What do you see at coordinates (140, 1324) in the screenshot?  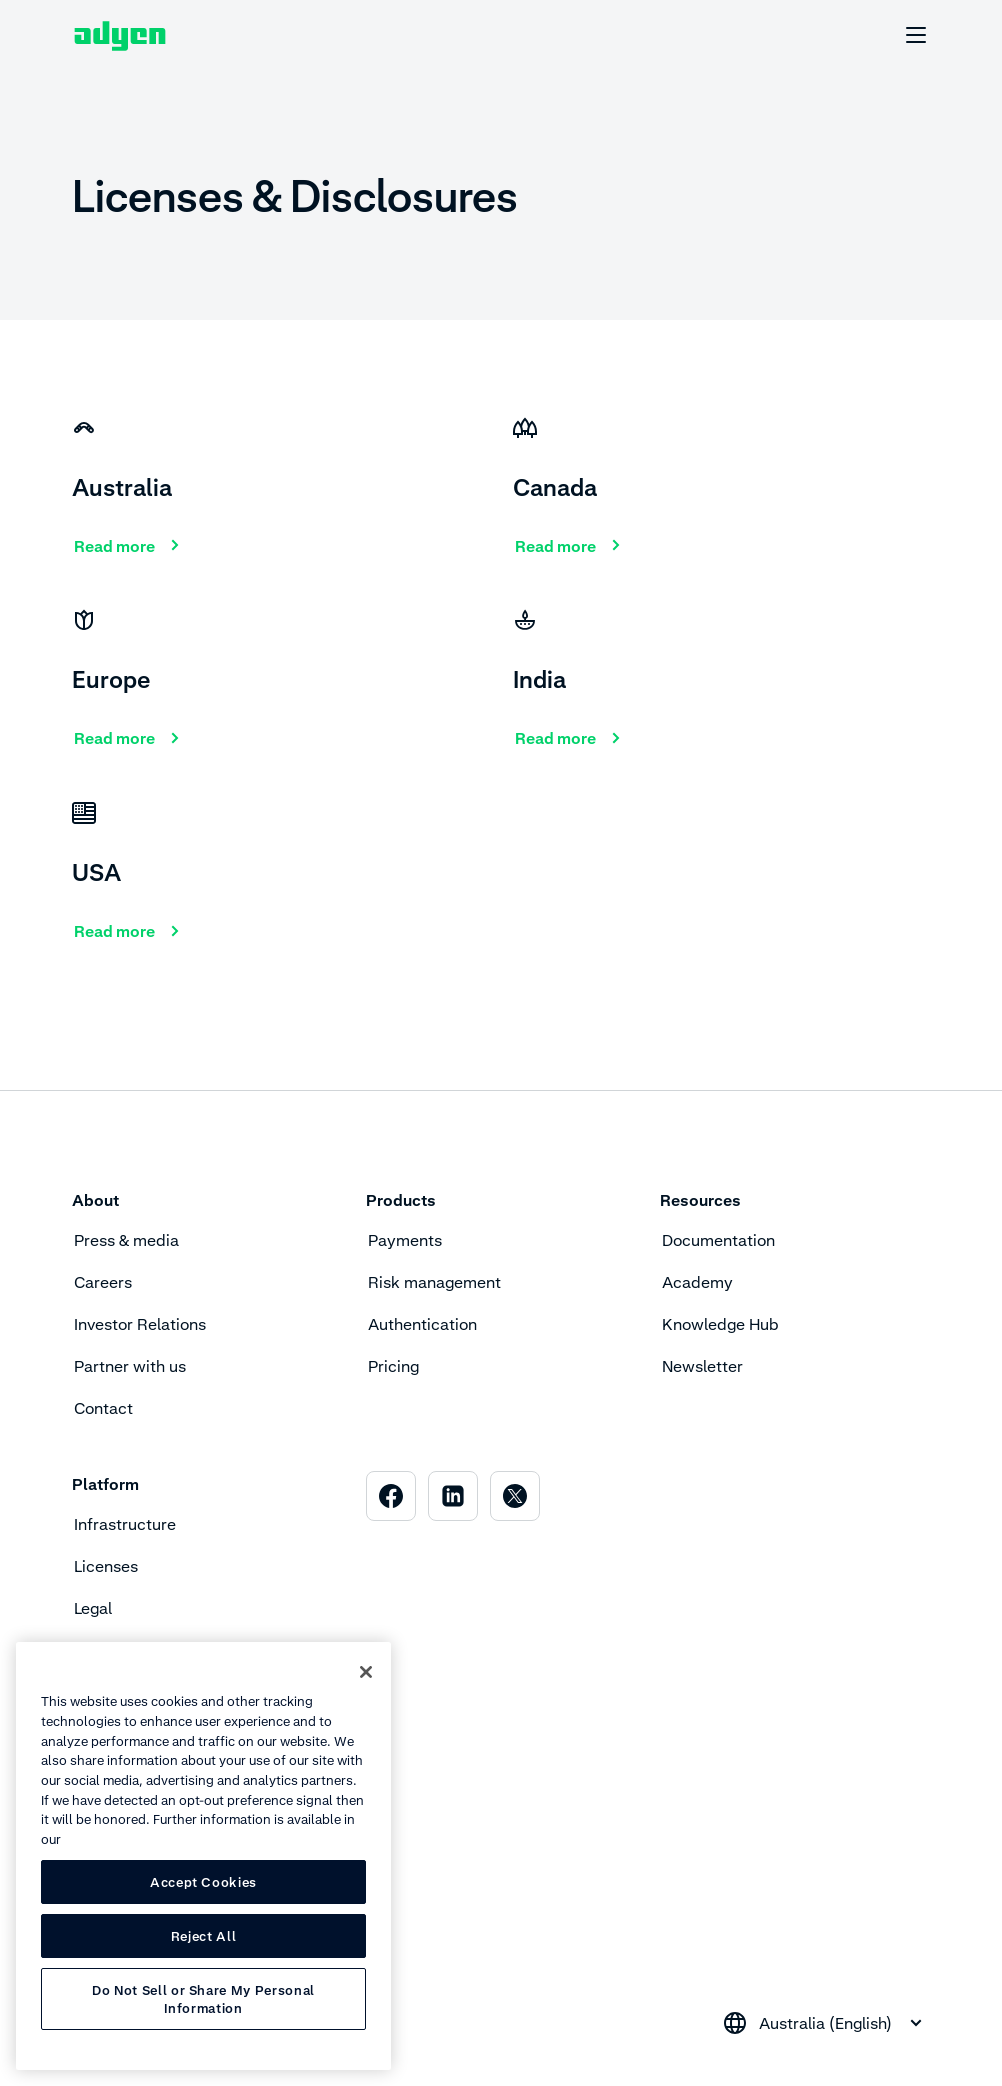 I see `Investor Relations [menuitem]` at bounding box center [140, 1324].